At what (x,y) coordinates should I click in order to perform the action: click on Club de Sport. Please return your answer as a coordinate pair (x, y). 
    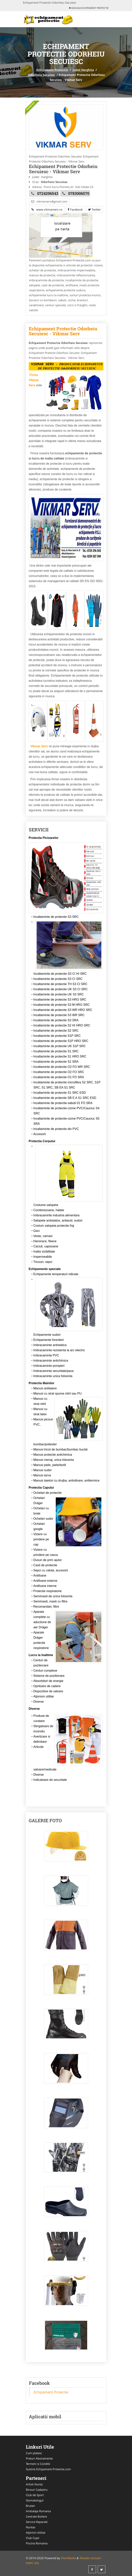
    Looking at the image, I should click on (35, 2495).